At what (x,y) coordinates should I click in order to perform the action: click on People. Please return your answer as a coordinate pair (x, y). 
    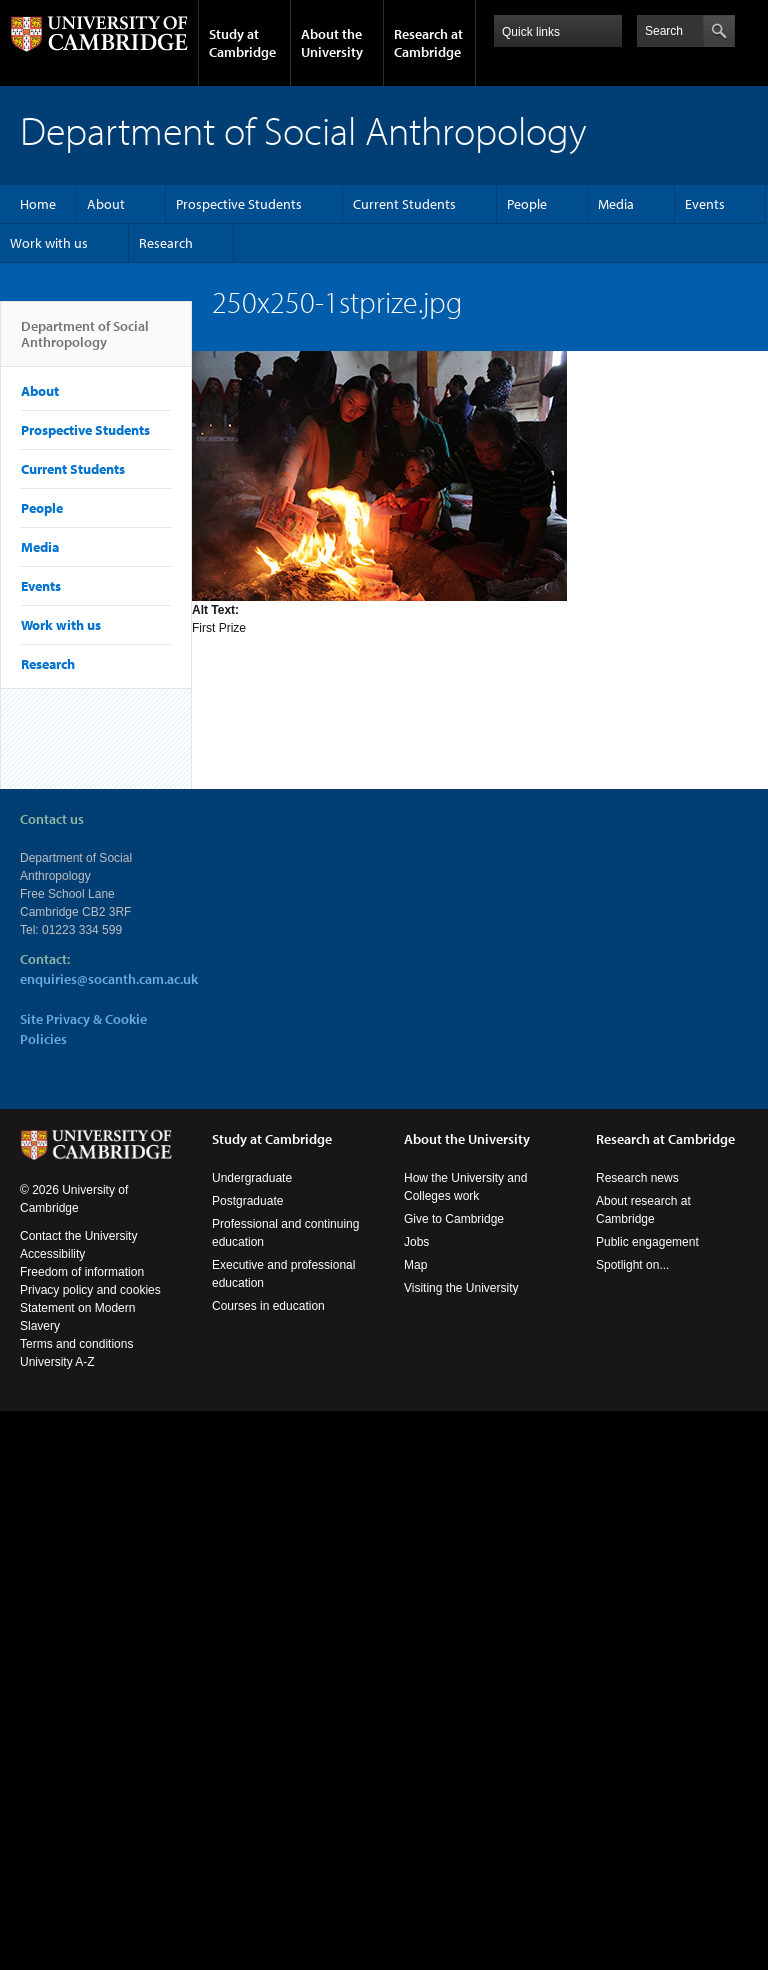
    Looking at the image, I should click on (527, 204).